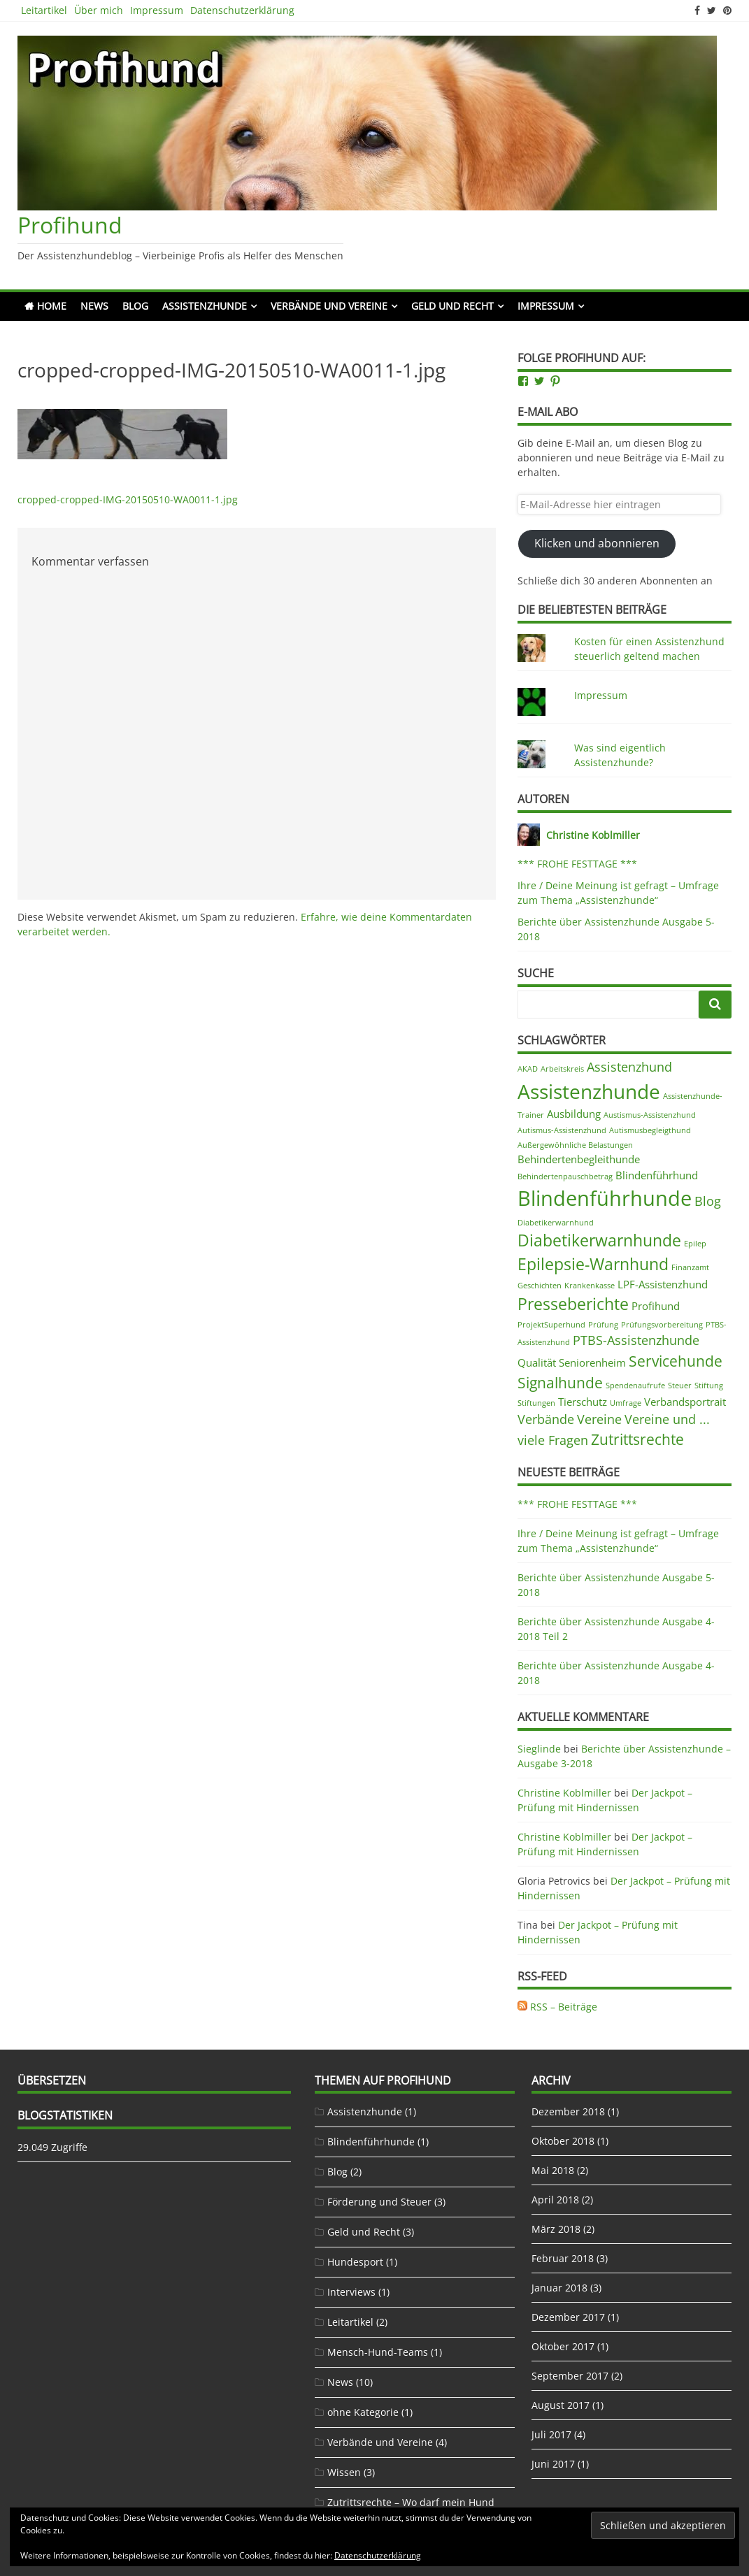  What do you see at coordinates (589, 1091) in the screenshot?
I see `Assistenzhunde [Assistenzhunde (9 Einträge)]` at bounding box center [589, 1091].